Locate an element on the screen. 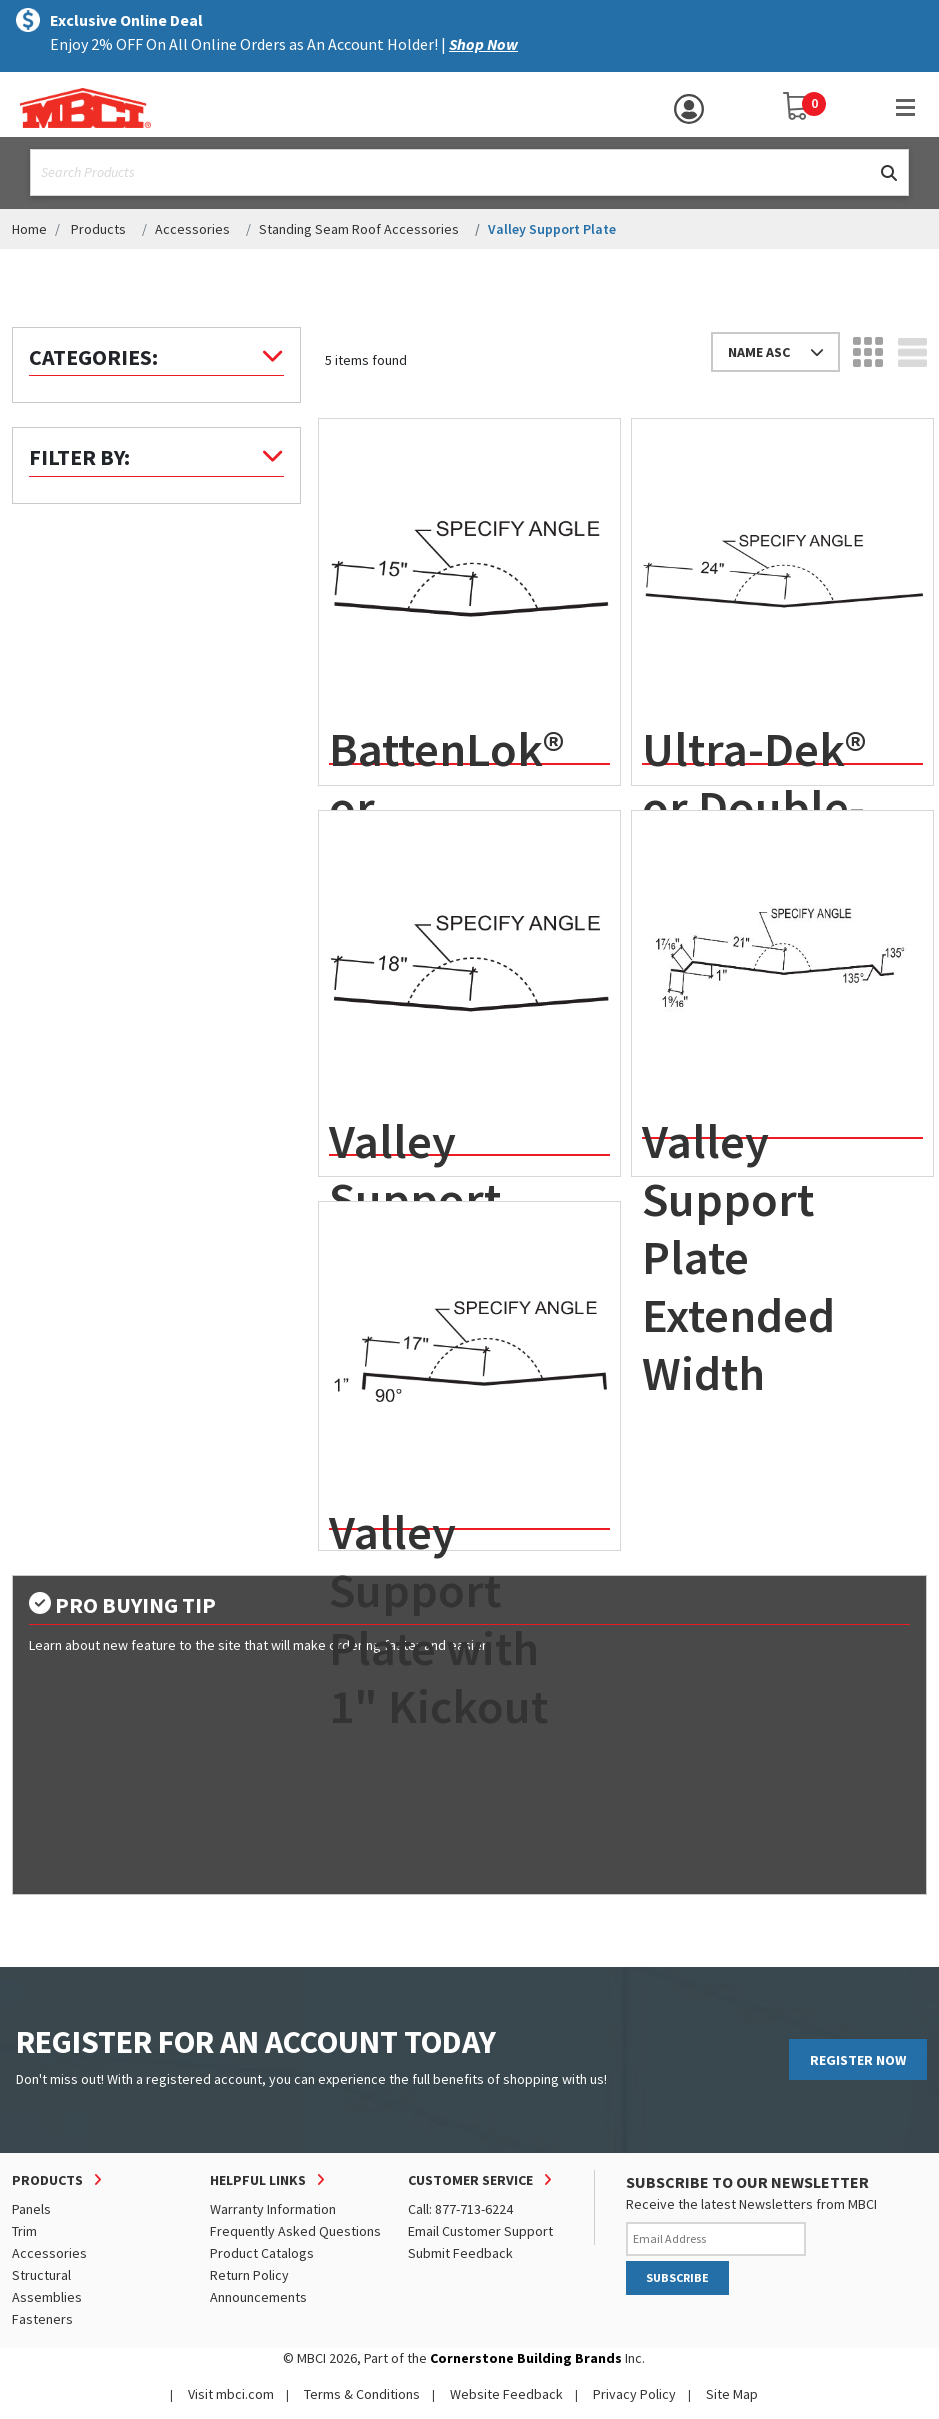 The height and width of the screenshot is (2419, 939). Structural is located at coordinates (41, 2275).